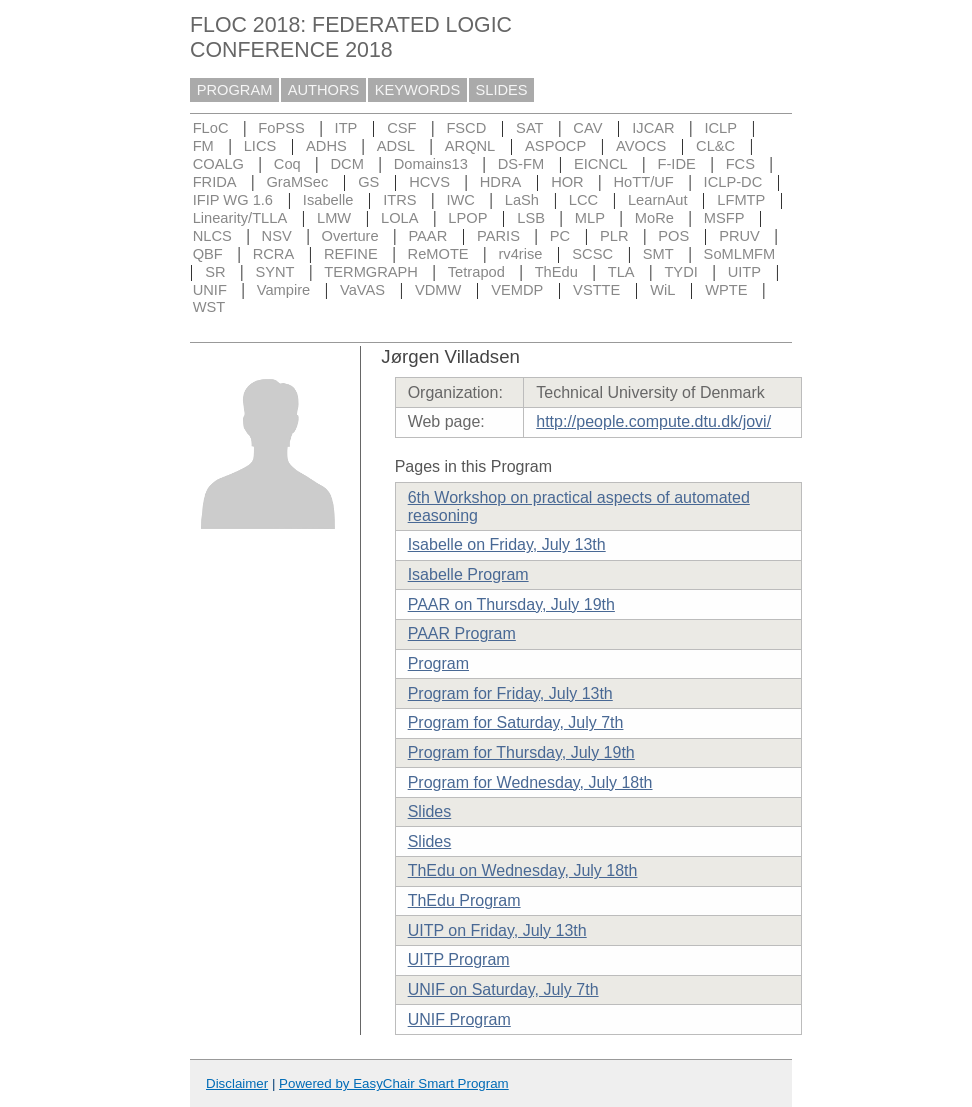 The width and height of the screenshot is (972, 1107). I want to click on ReMOTE, so click(438, 254).